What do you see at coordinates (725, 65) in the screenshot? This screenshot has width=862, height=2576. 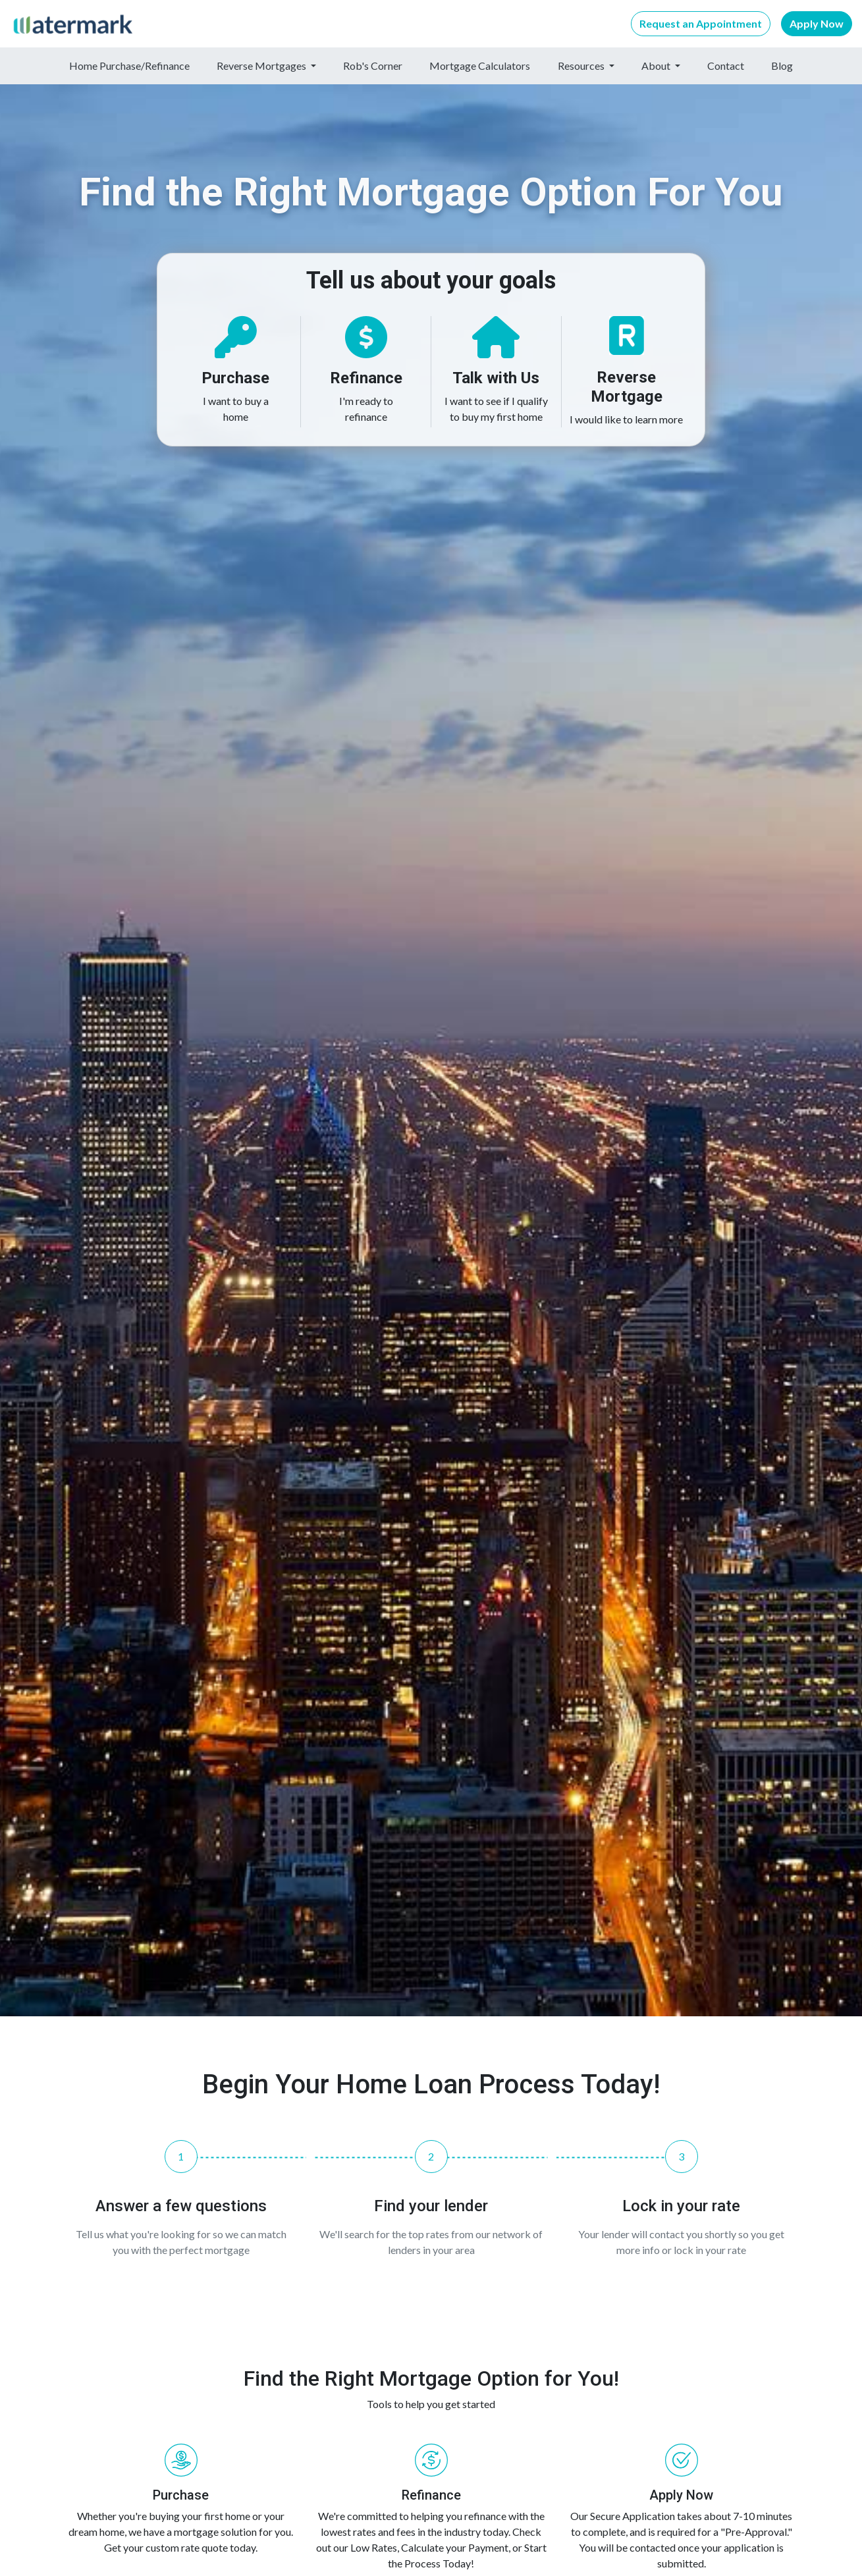 I see `Contact` at bounding box center [725, 65].